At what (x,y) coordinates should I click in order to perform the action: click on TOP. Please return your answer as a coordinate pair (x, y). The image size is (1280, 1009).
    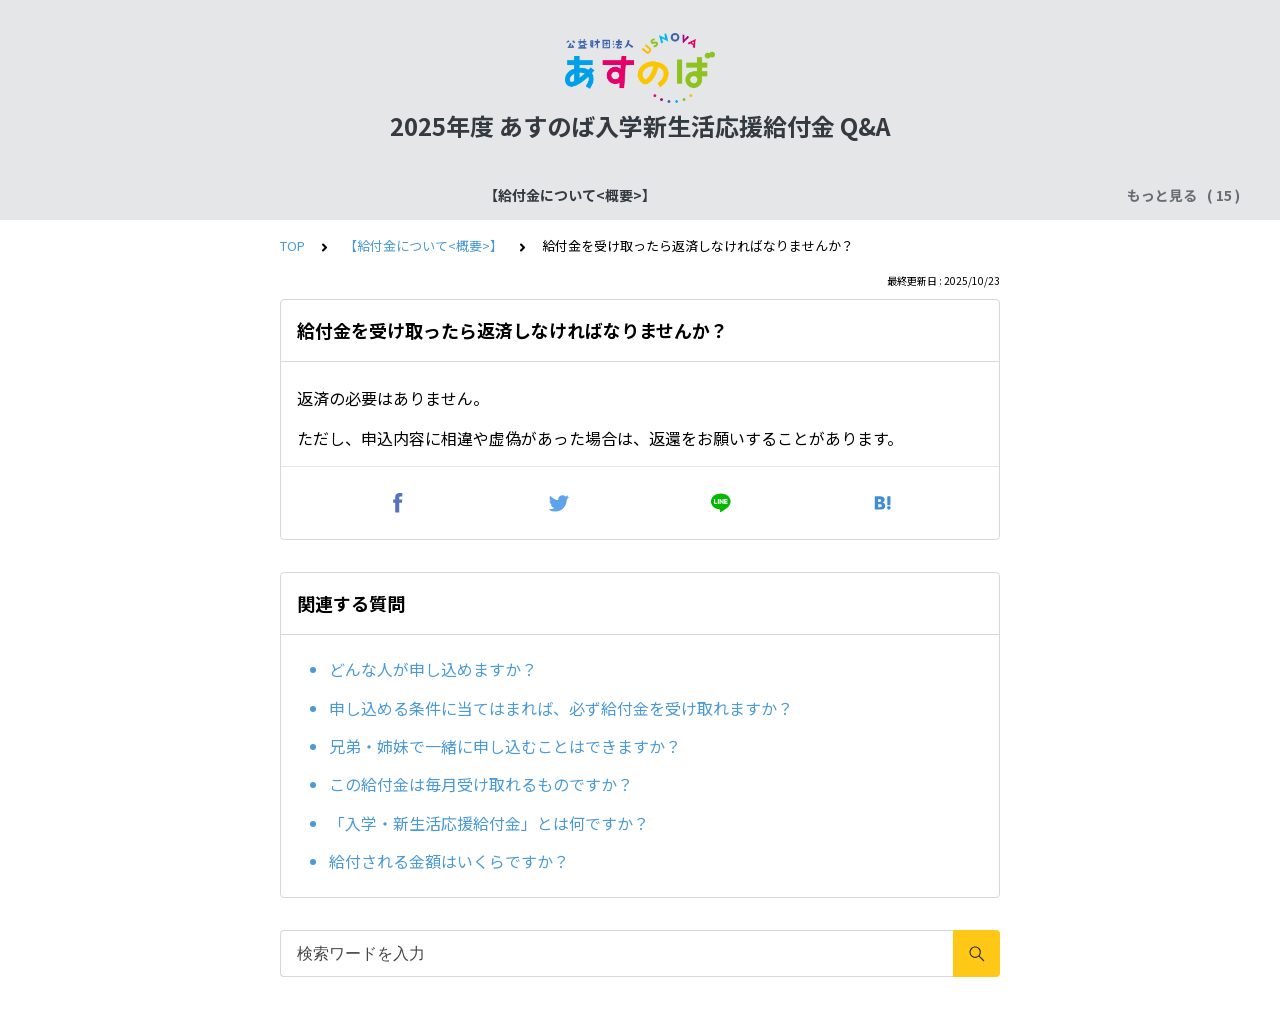
    Looking at the image, I should click on (292, 245).